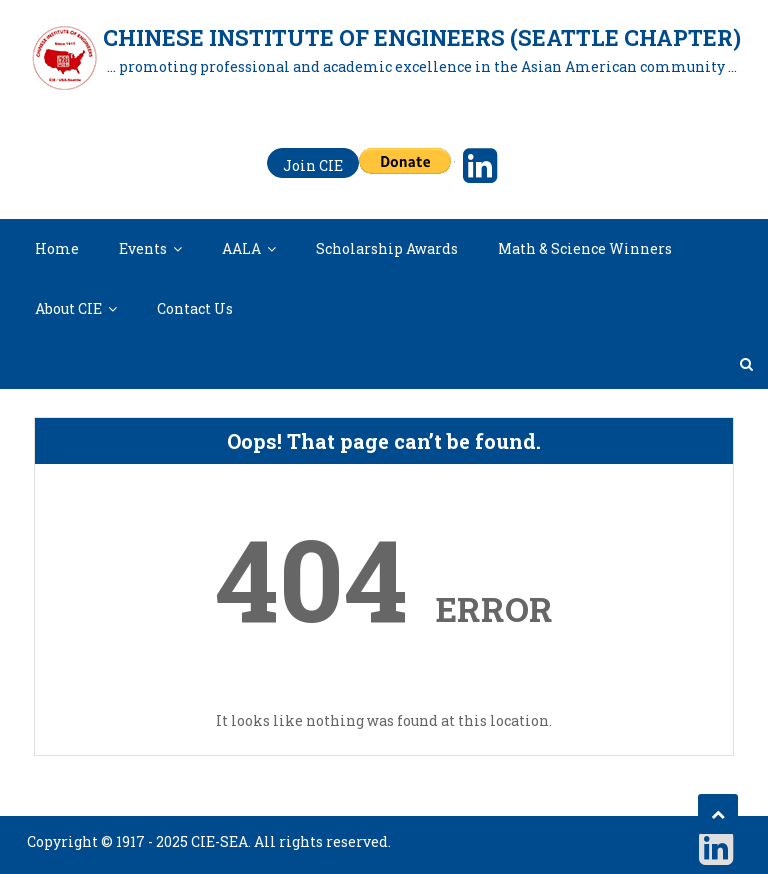 The image size is (768, 874). Describe the element at coordinates (313, 165) in the screenshot. I see `Join CIE` at that location.